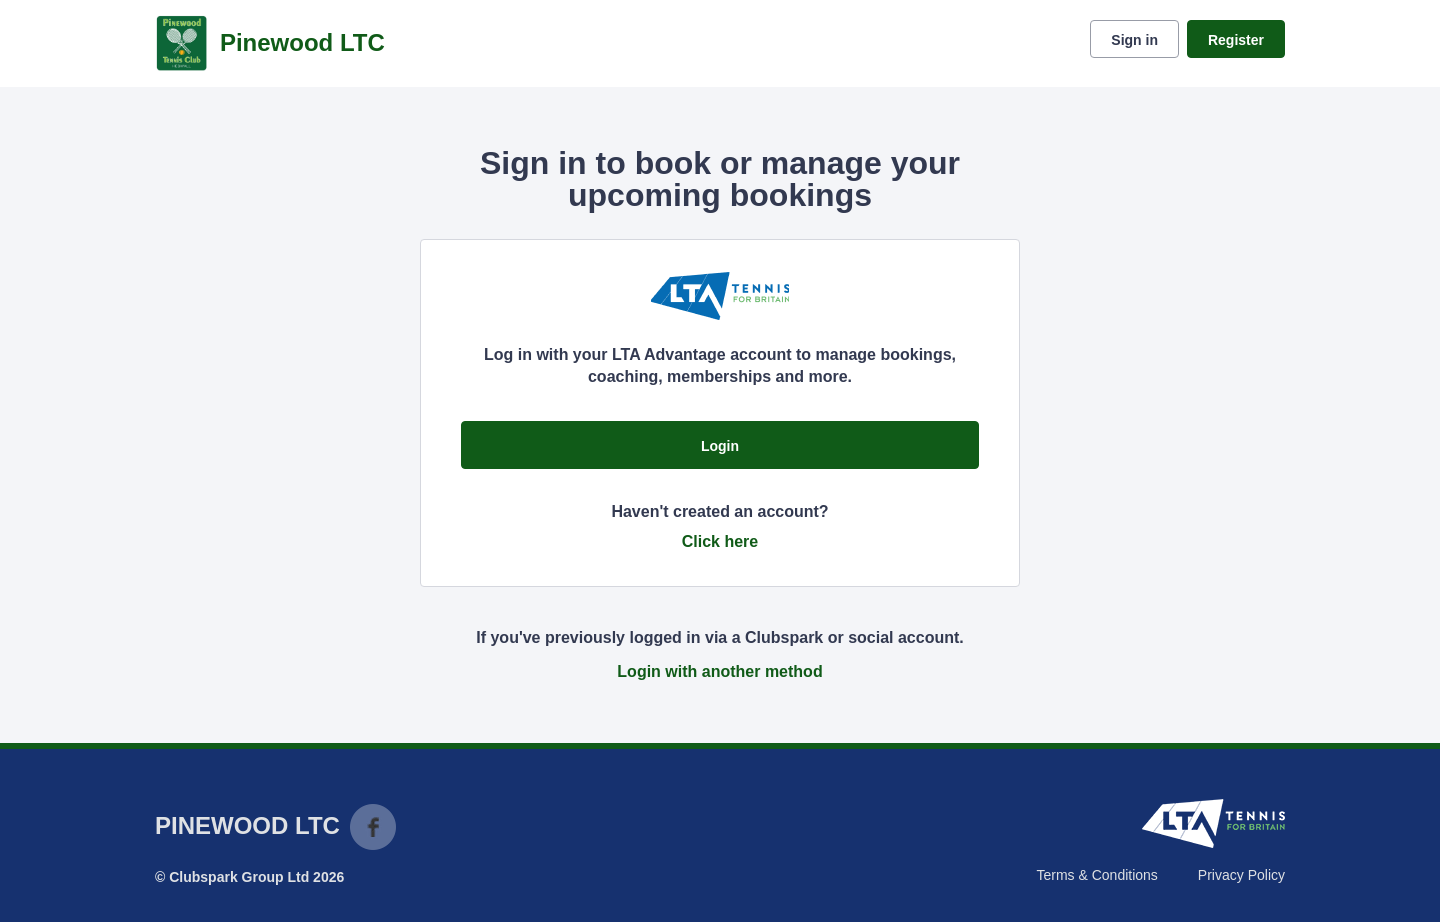 This screenshot has width=1440, height=922. I want to click on Facebook, so click(373, 827).